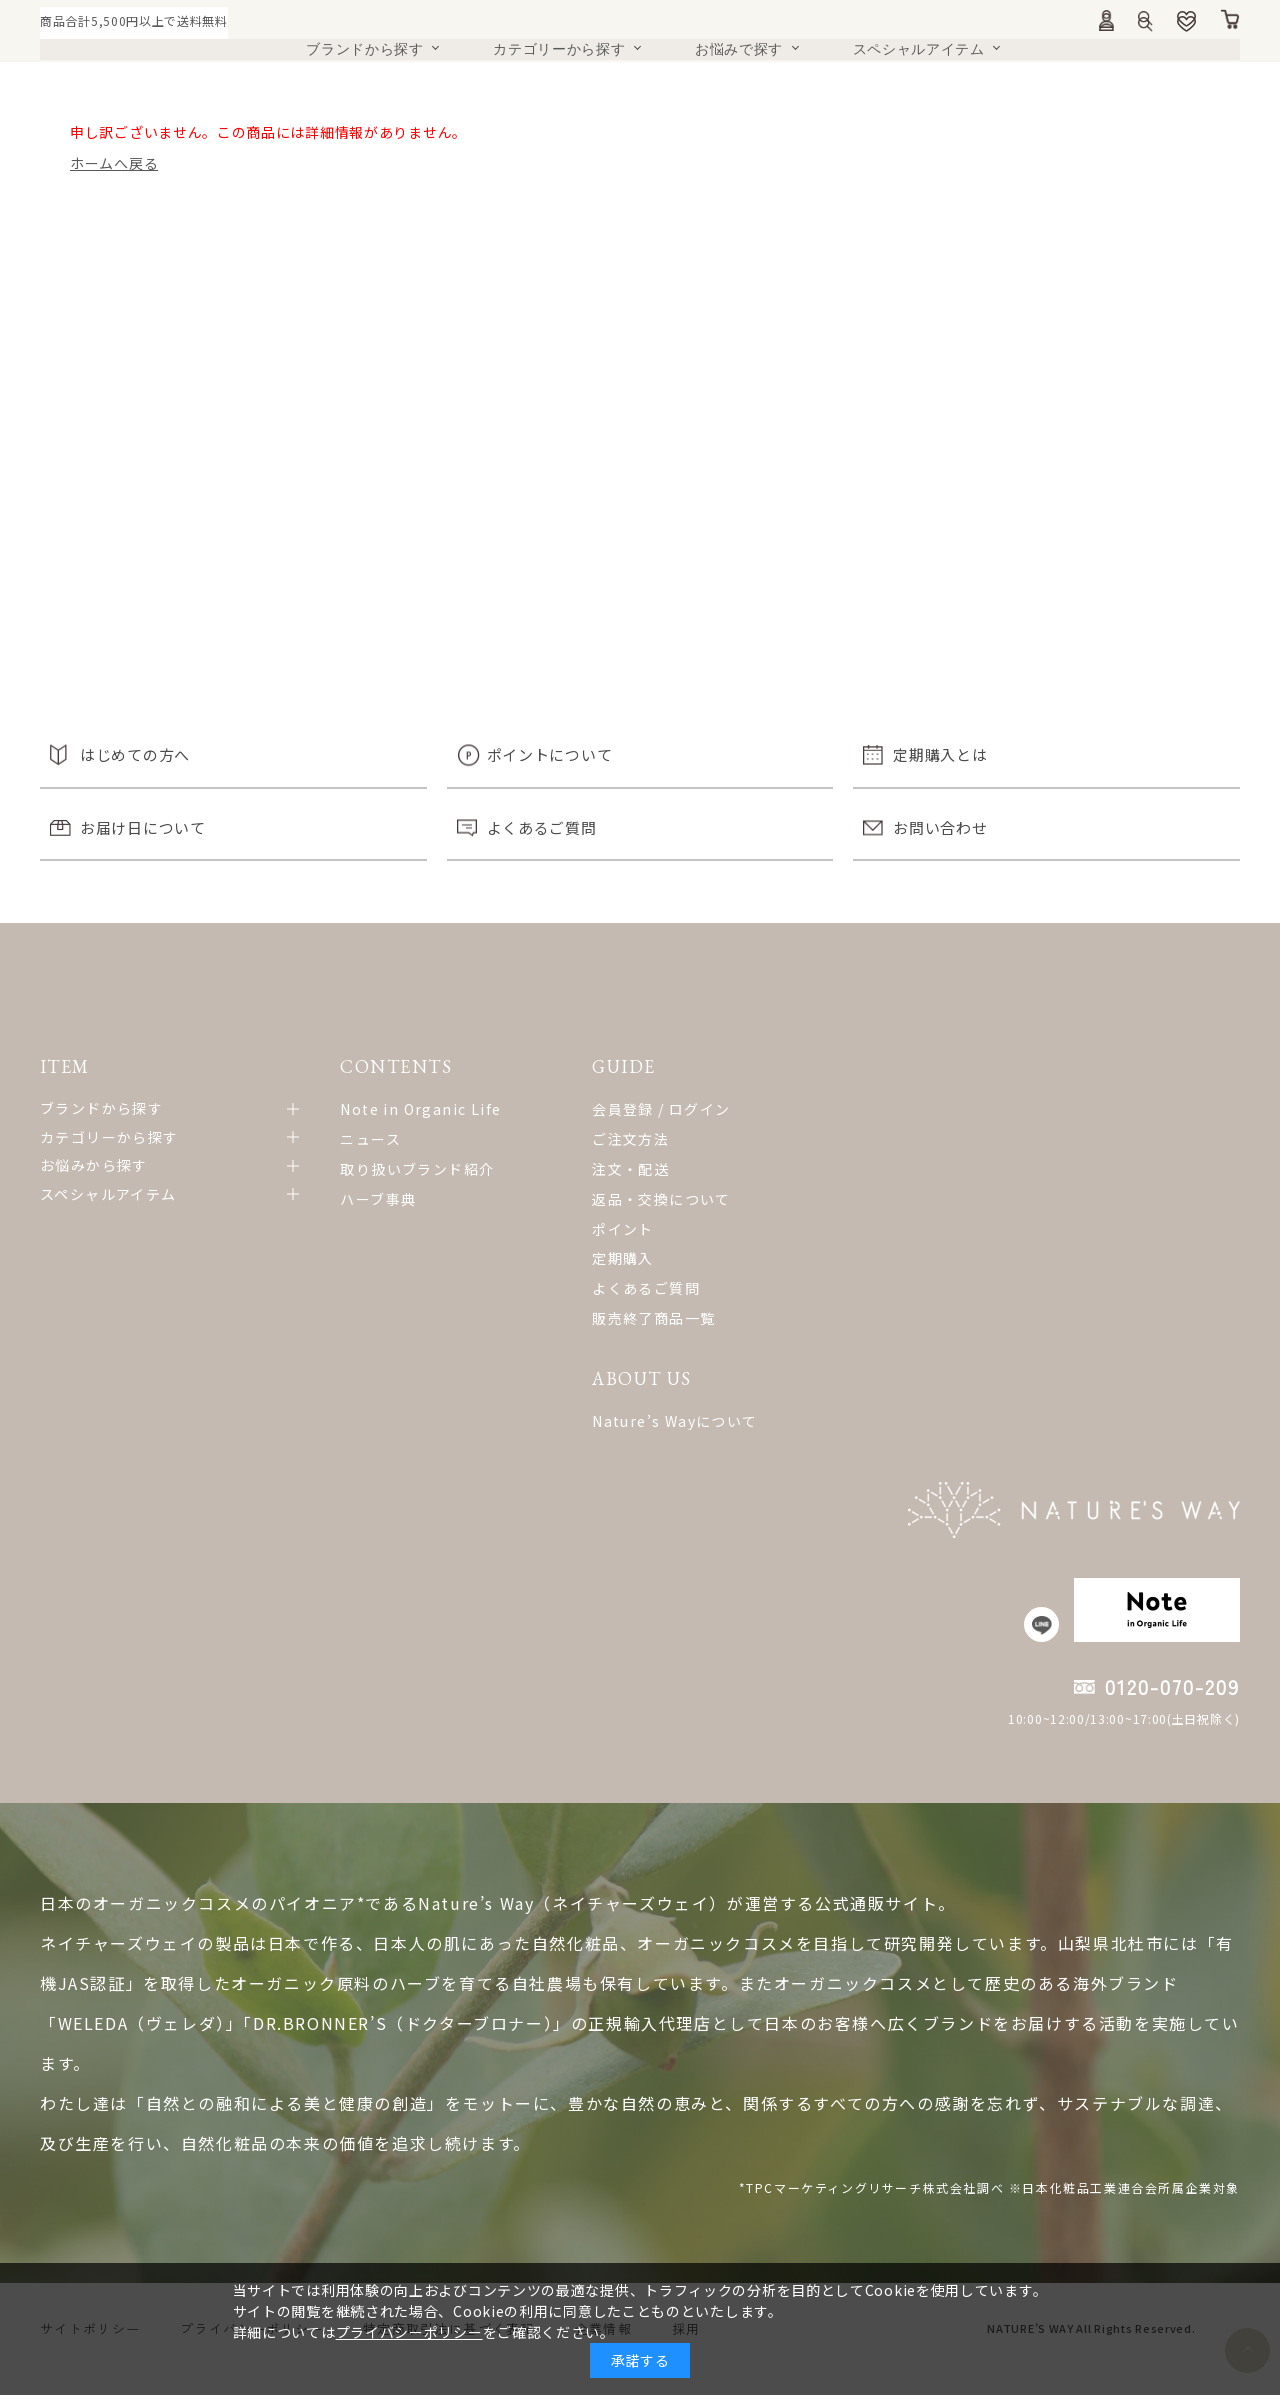  I want to click on ホームへ戻る, so click(114, 163).